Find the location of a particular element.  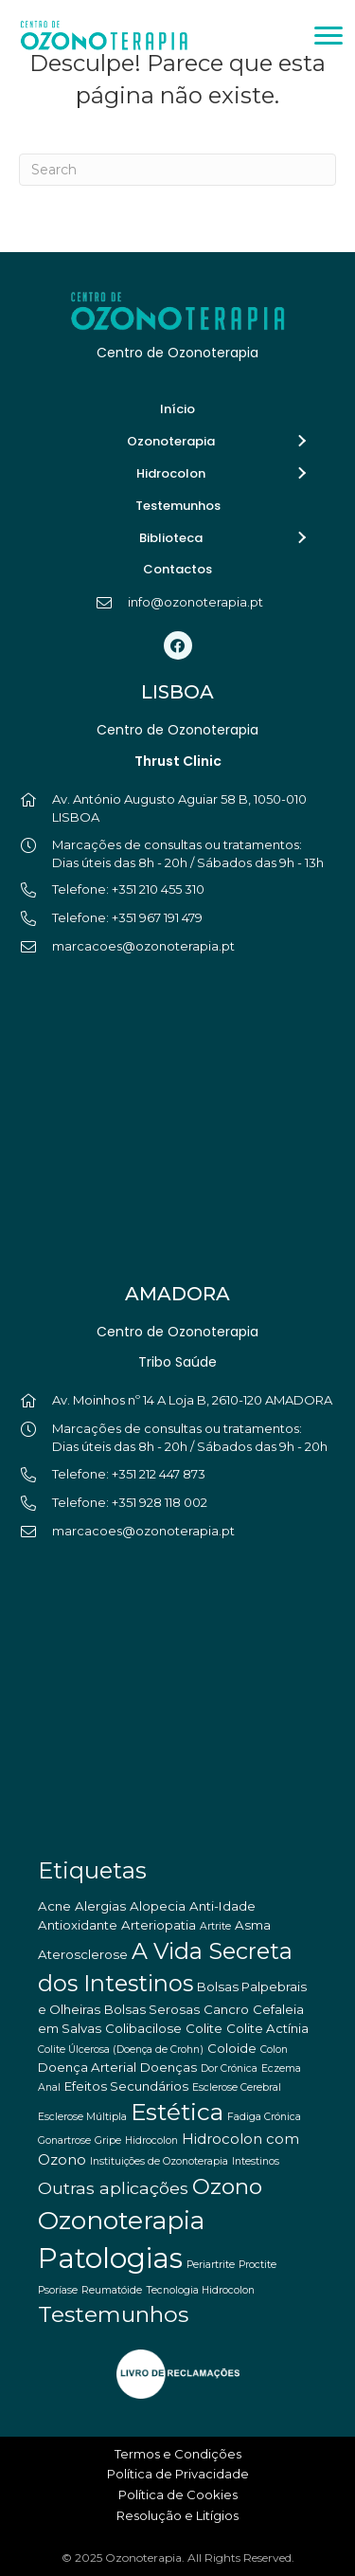

Ozonoterapia [Ozonoterapia (25 itens)] is located at coordinates (121, 2220).